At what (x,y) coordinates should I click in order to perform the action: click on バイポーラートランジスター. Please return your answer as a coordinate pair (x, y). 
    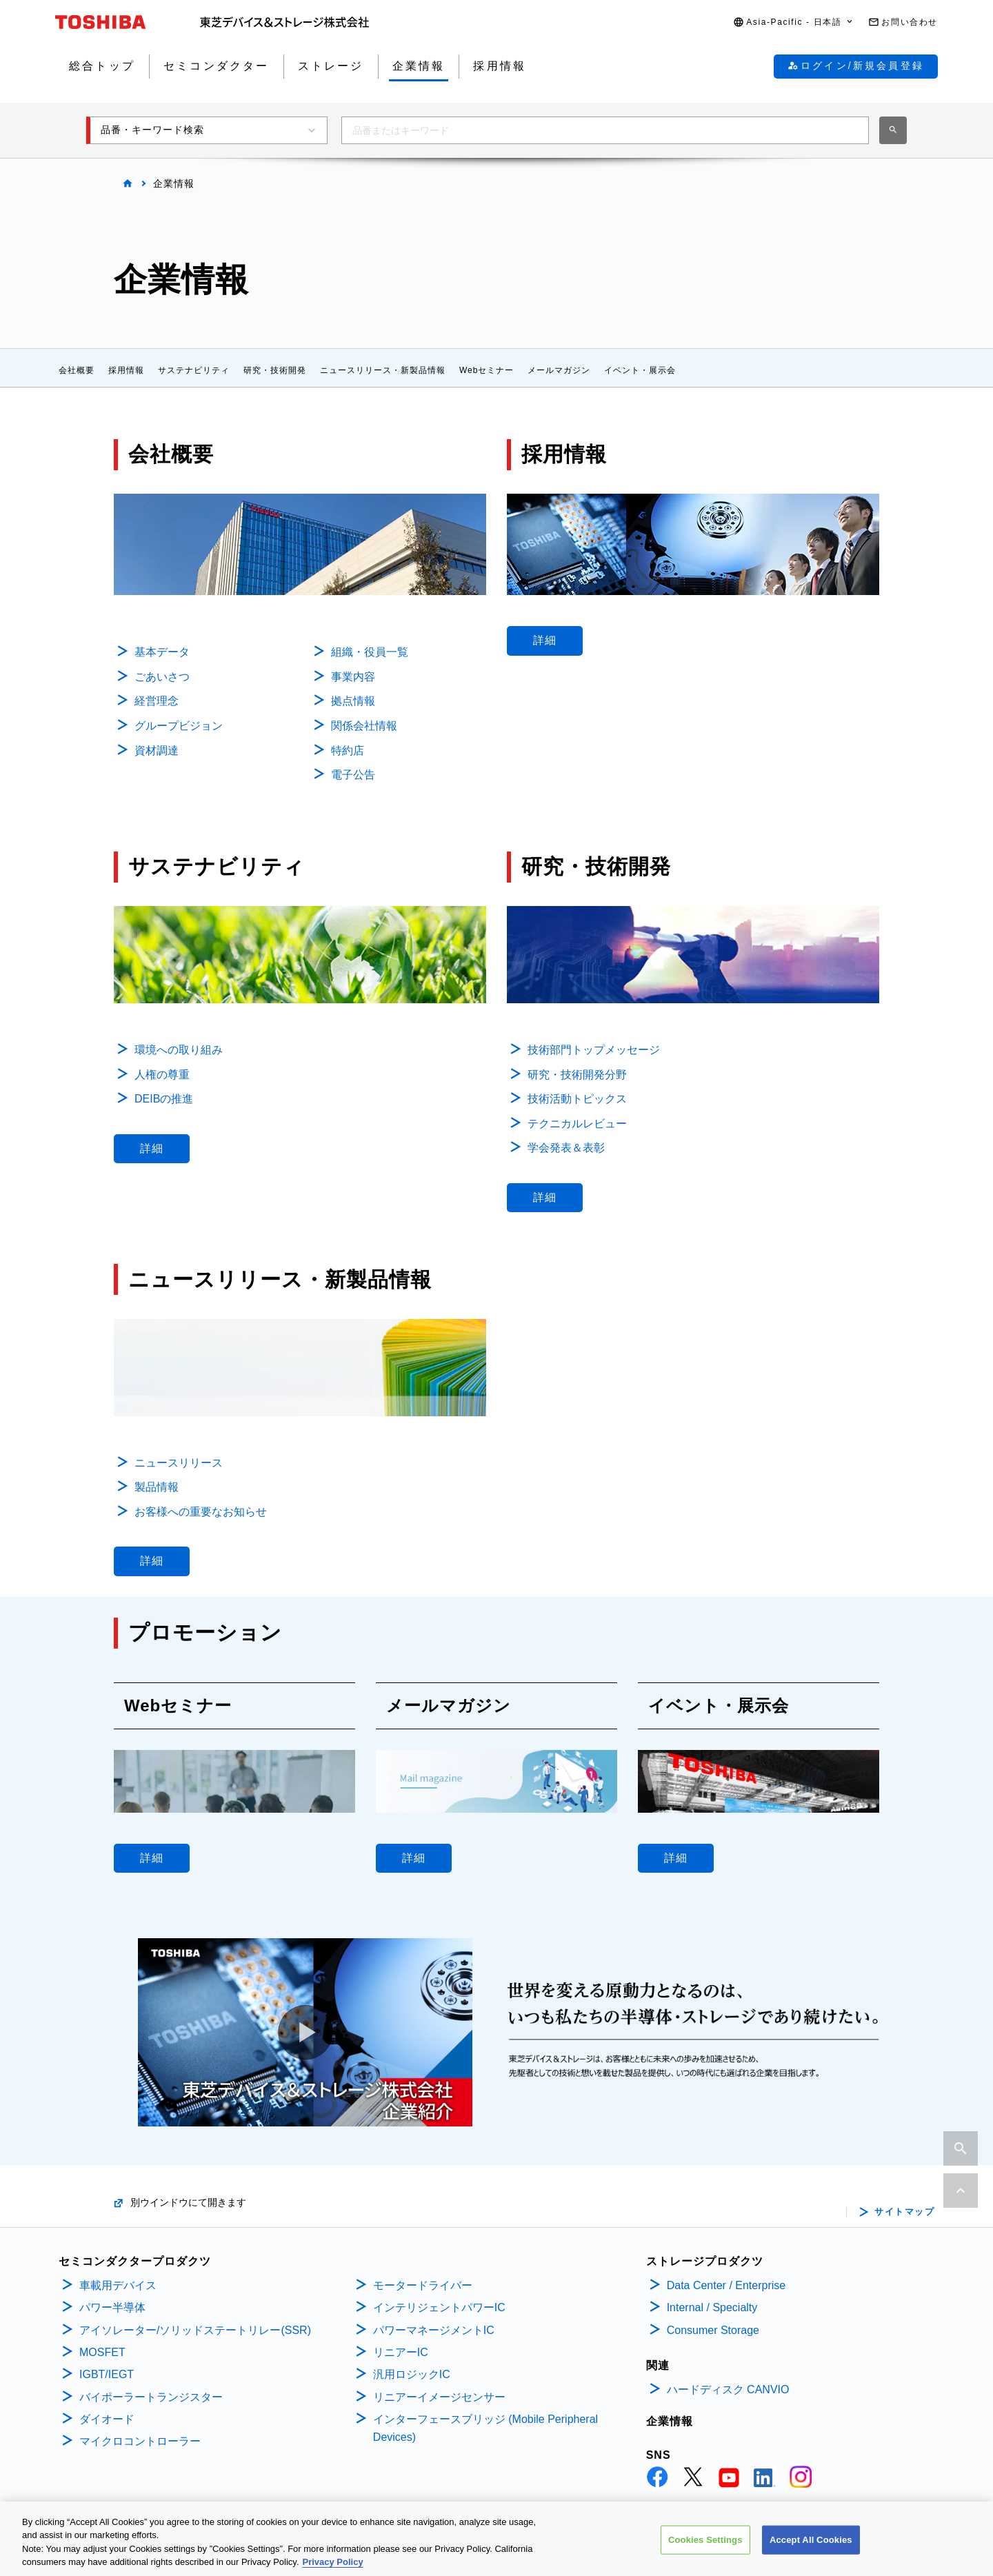
    Looking at the image, I should click on (151, 2397).